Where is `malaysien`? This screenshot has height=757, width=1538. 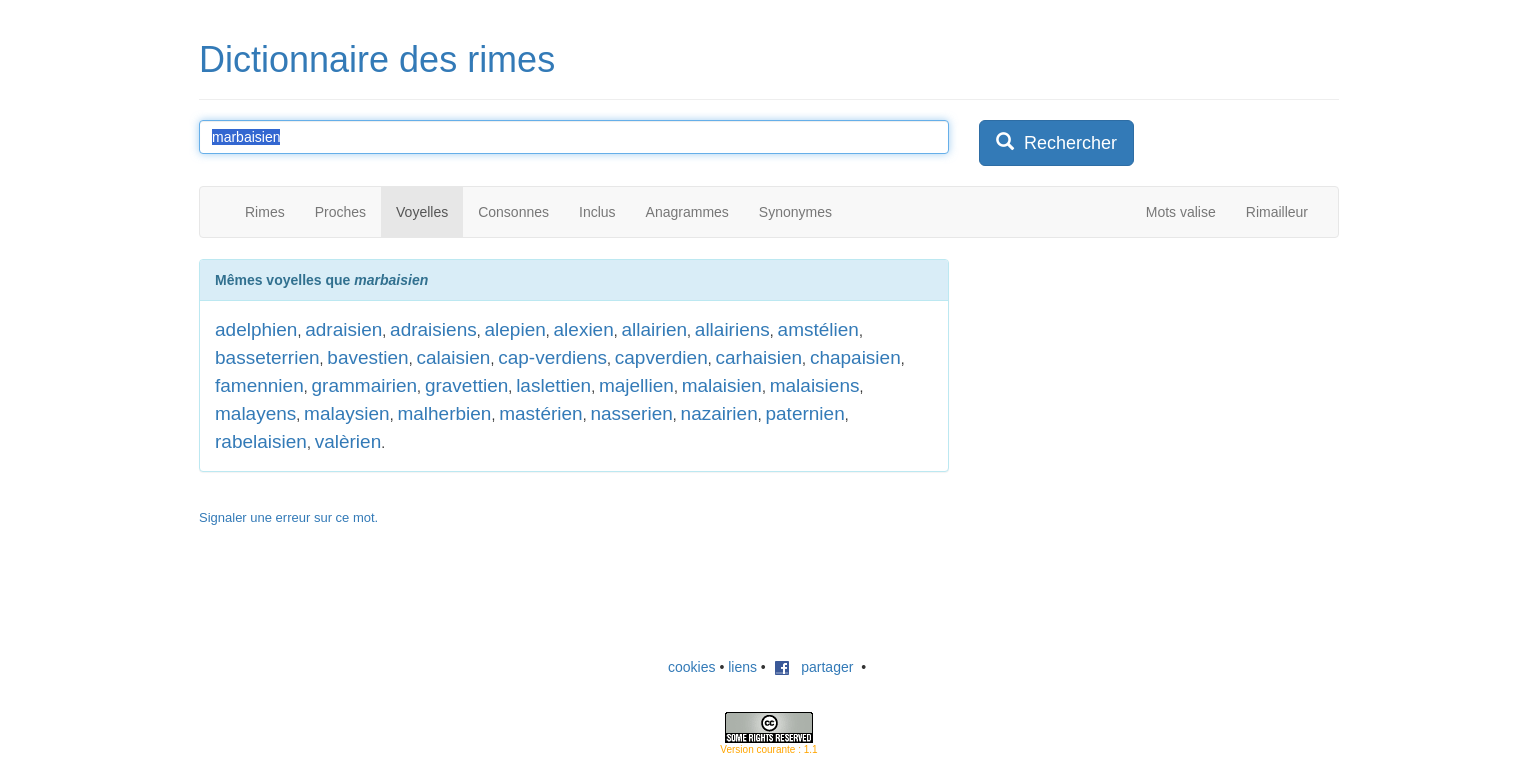
malaysien is located at coordinates (347, 413).